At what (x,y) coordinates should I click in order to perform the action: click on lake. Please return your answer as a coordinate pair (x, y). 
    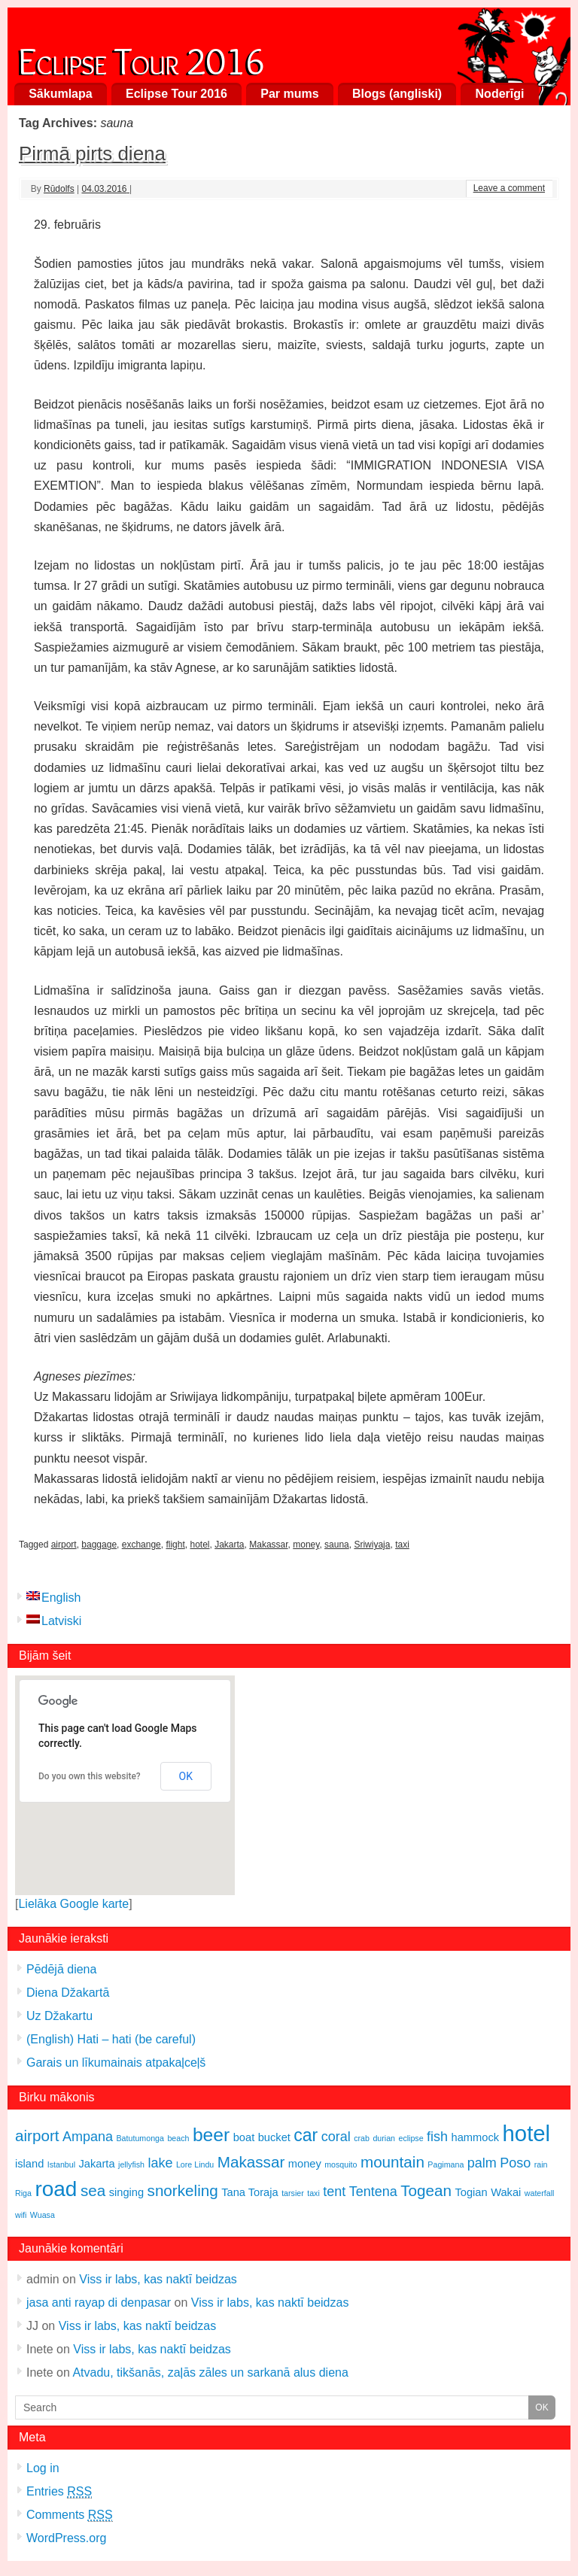
    Looking at the image, I should click on (160, 2162).